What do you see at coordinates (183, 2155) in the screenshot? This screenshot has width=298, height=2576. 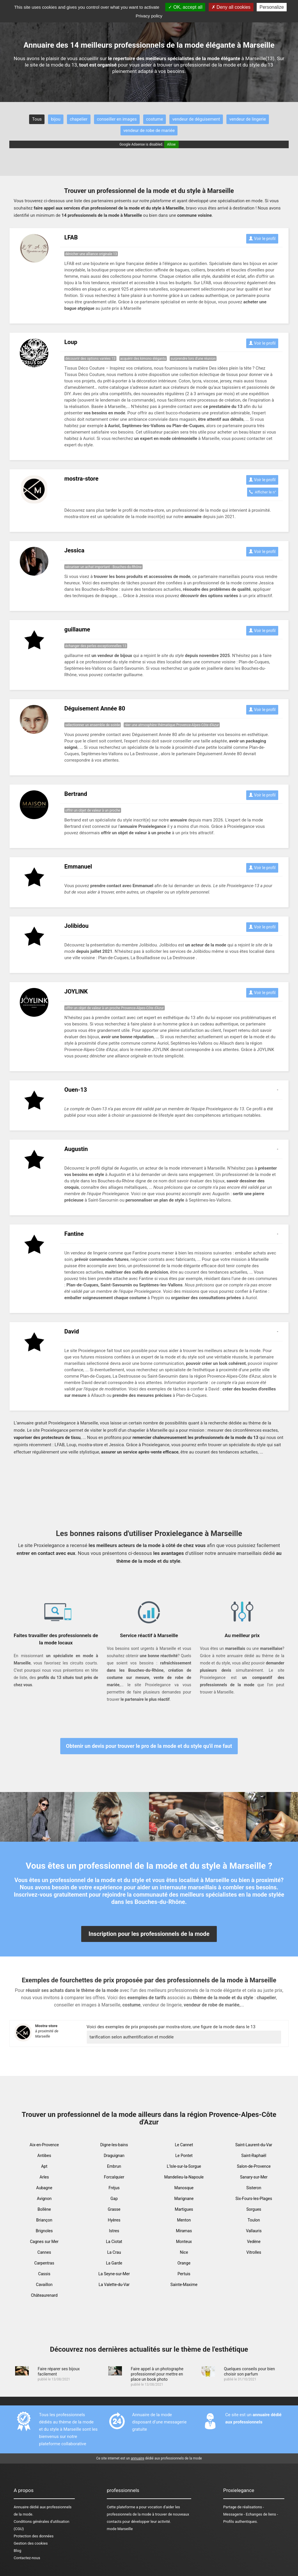 I see `Le Pontet` at bounding box center [183, 2155].